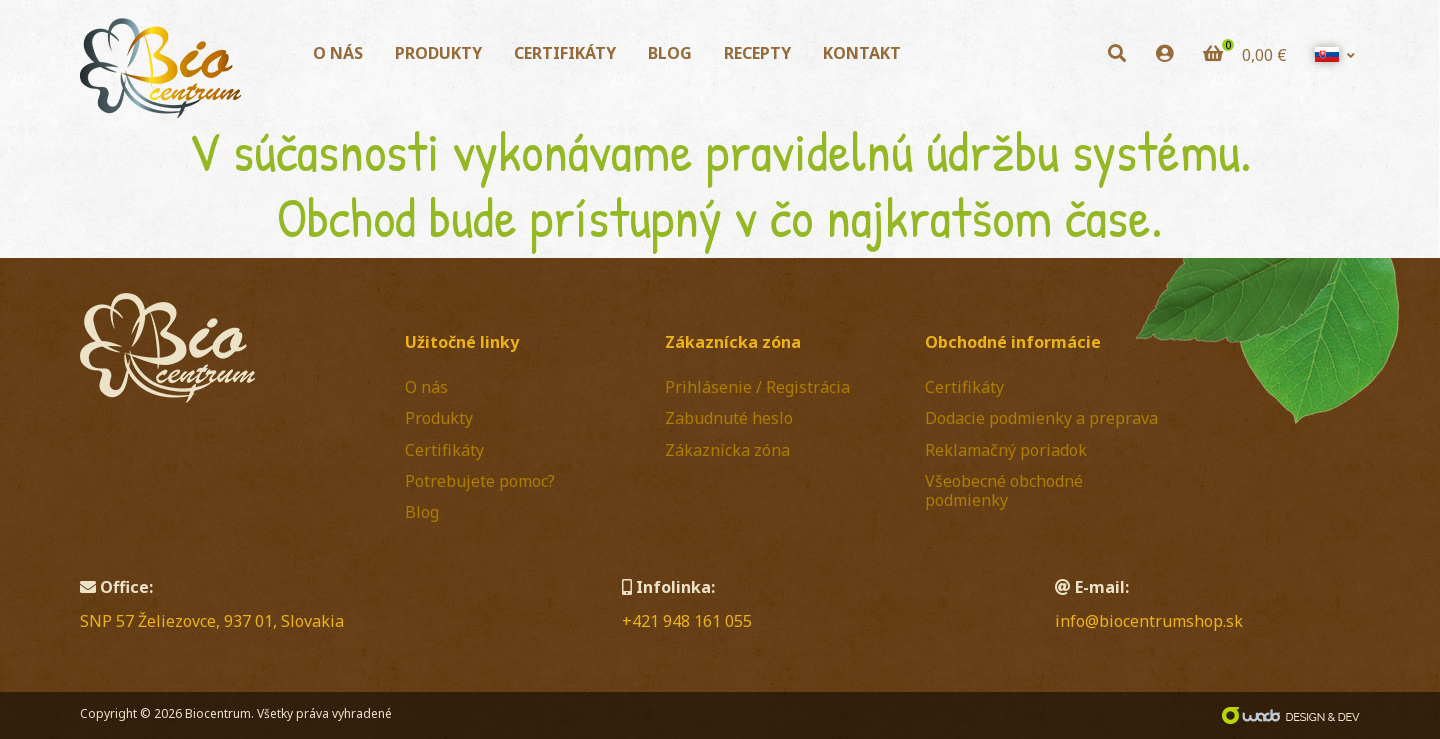  I want to click on O nás, so click(338, 53).